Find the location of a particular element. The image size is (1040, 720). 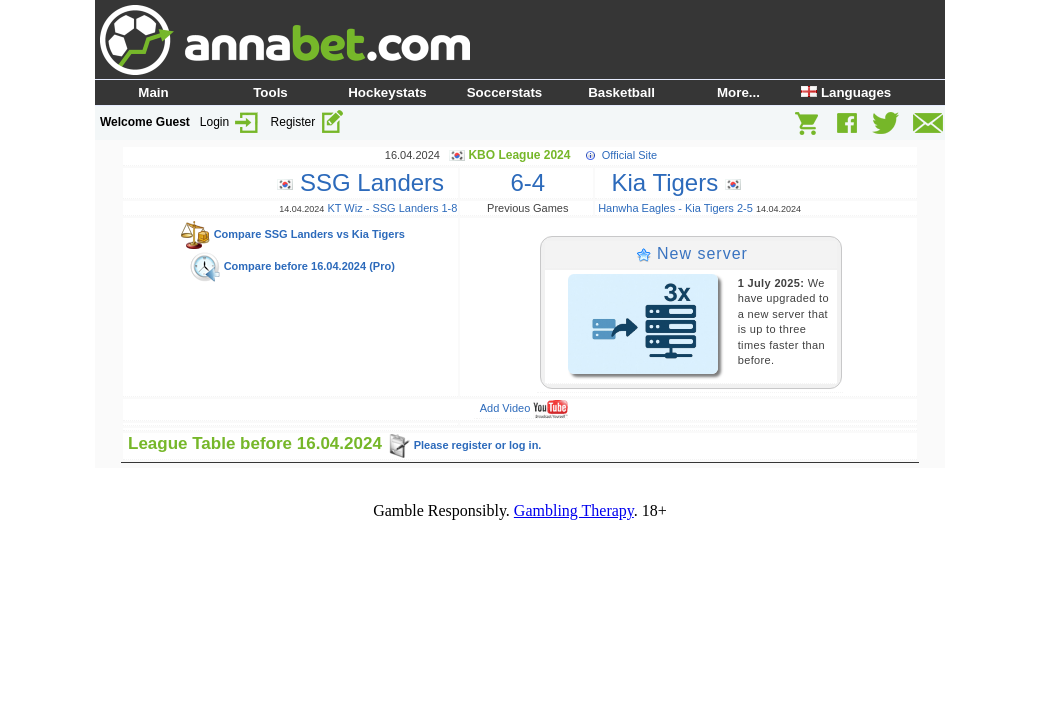

KT Wiz - SSG Landers 1-8 is located at coordinates (392, 208).